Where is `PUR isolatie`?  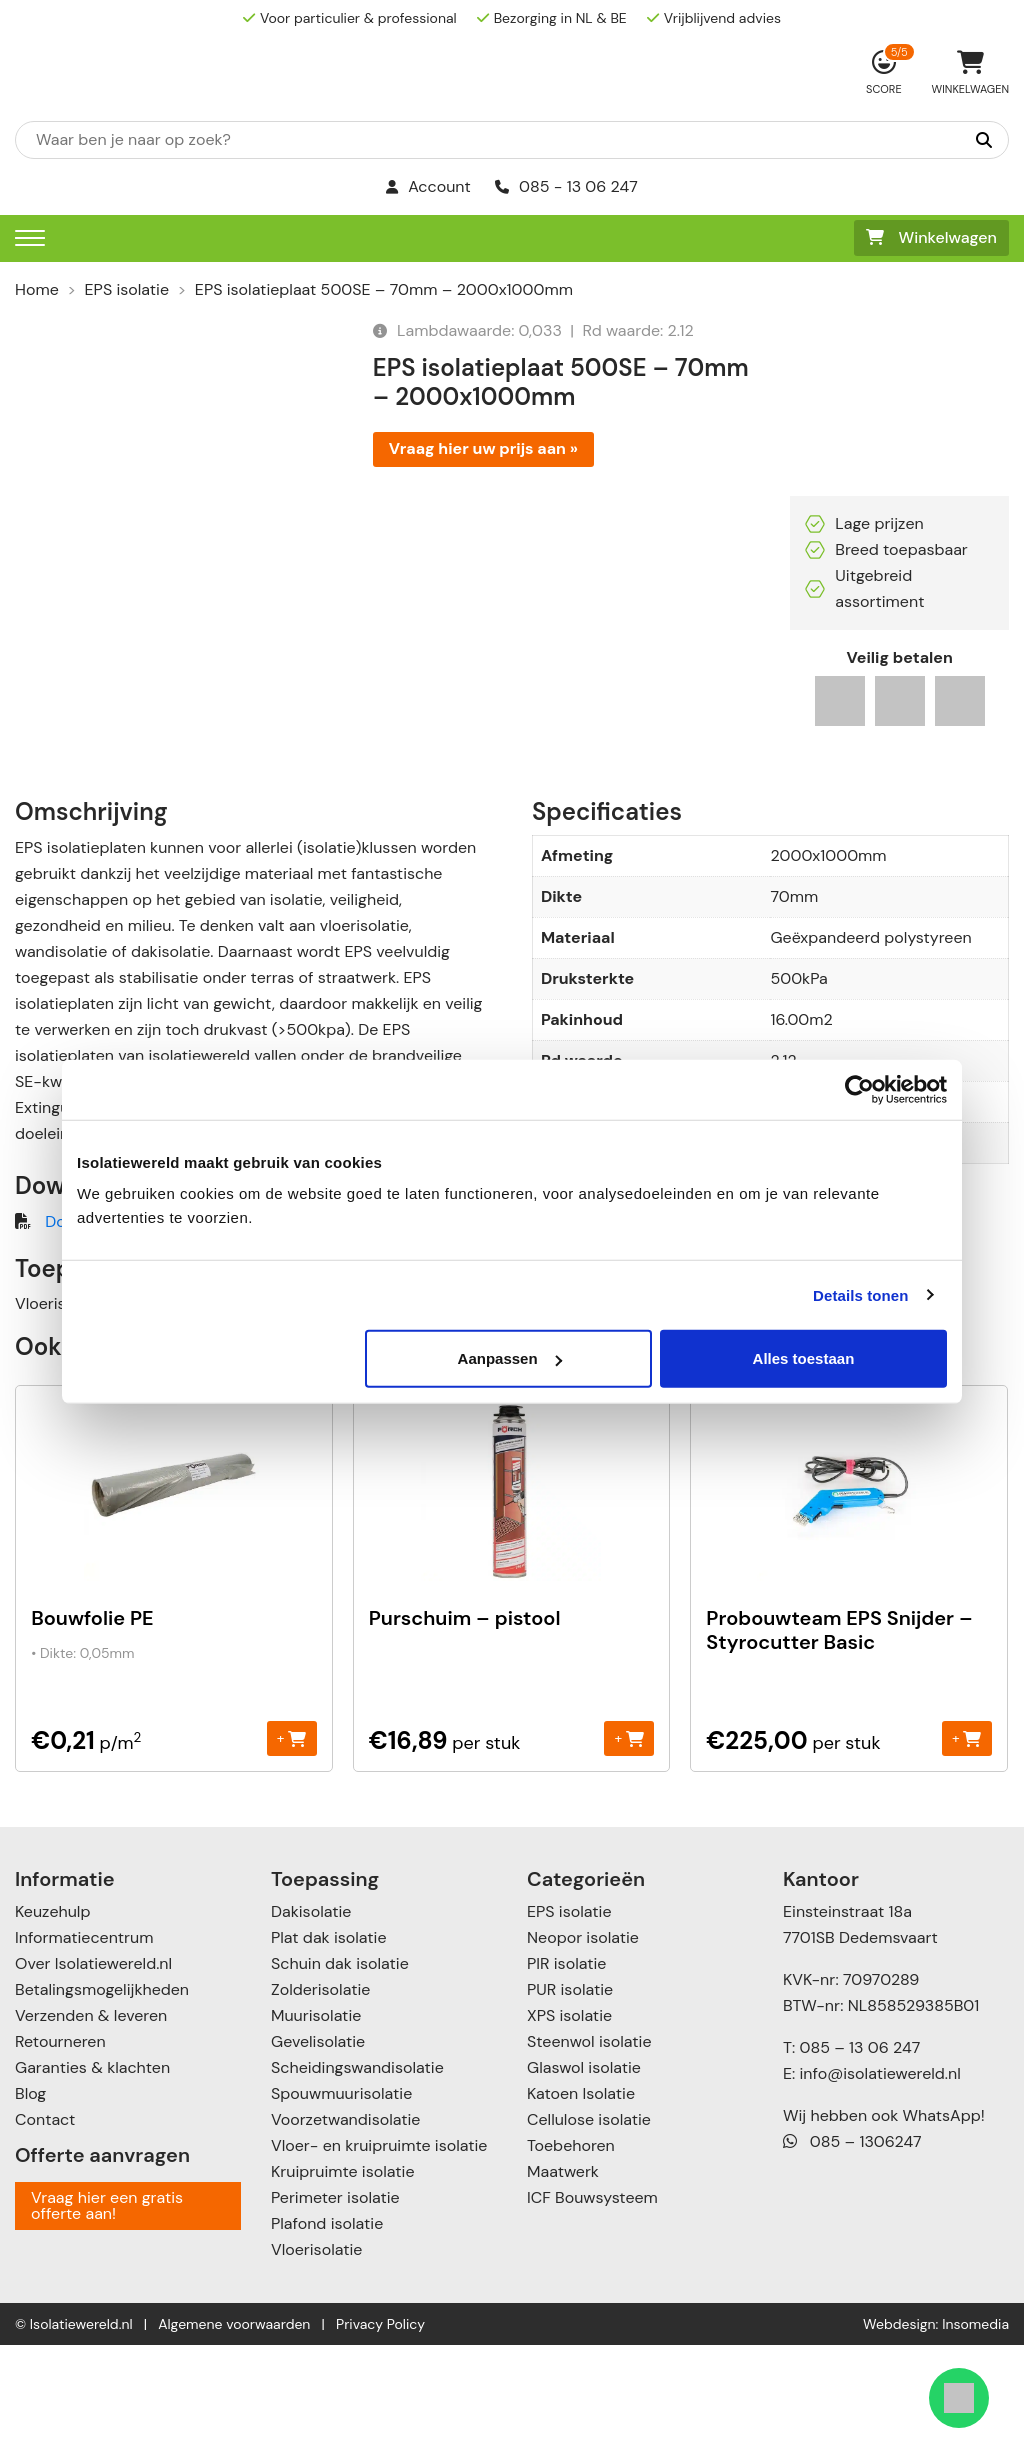
PUR isolatie is located at coordinates (570, 2107).